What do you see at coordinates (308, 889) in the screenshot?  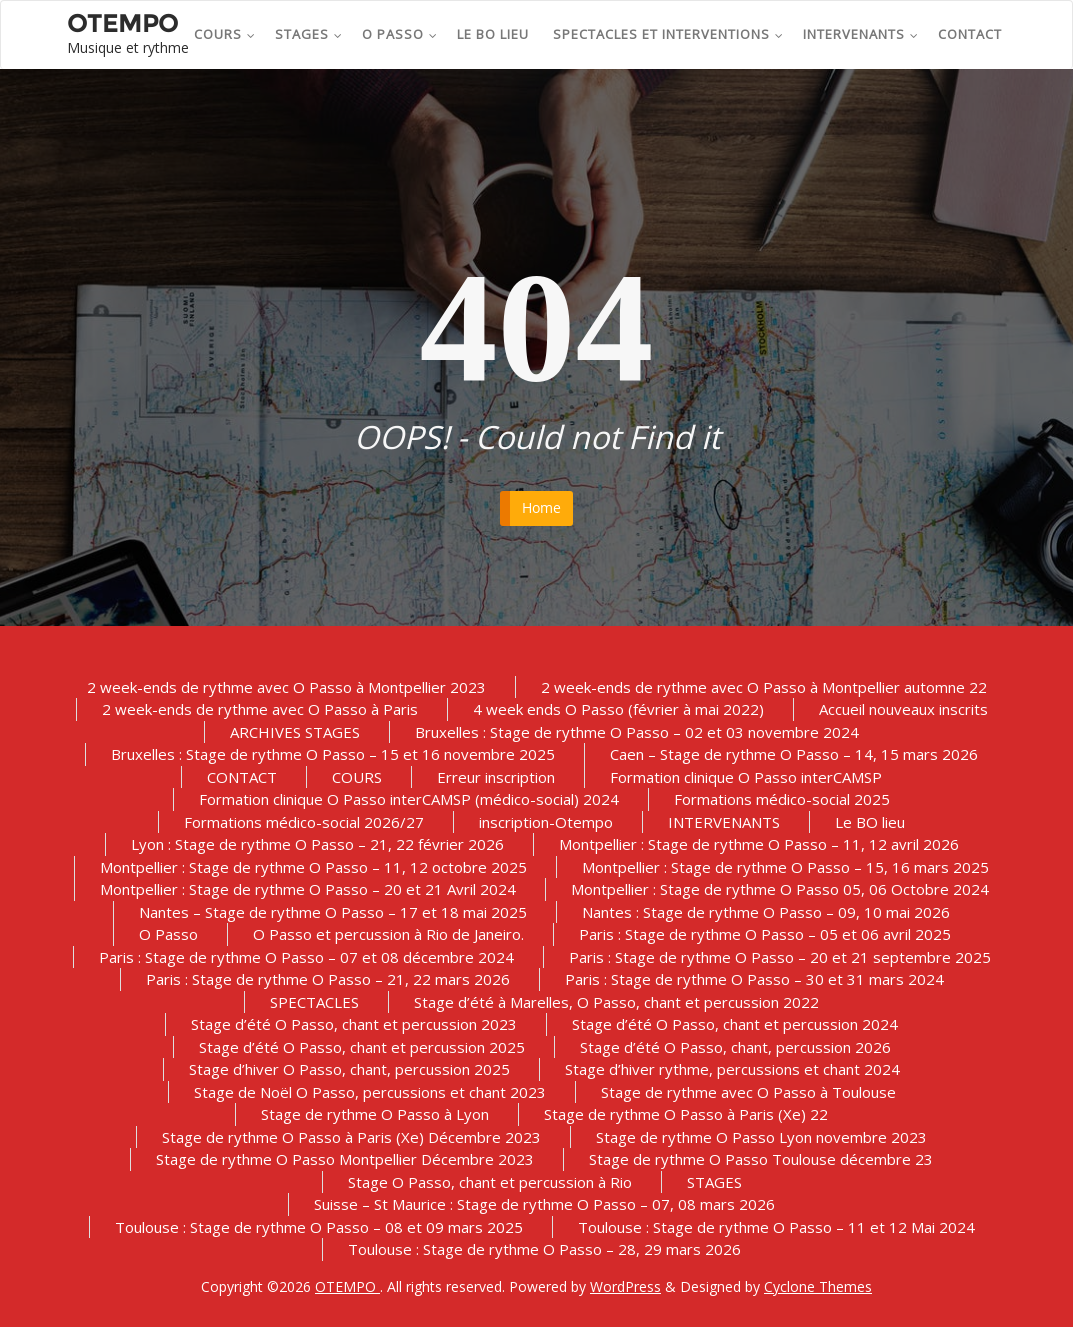 I see `Montpellier : Stage de rythme O Passo – 20 et 21 Avril 2024` at bounding box center [308, 889].